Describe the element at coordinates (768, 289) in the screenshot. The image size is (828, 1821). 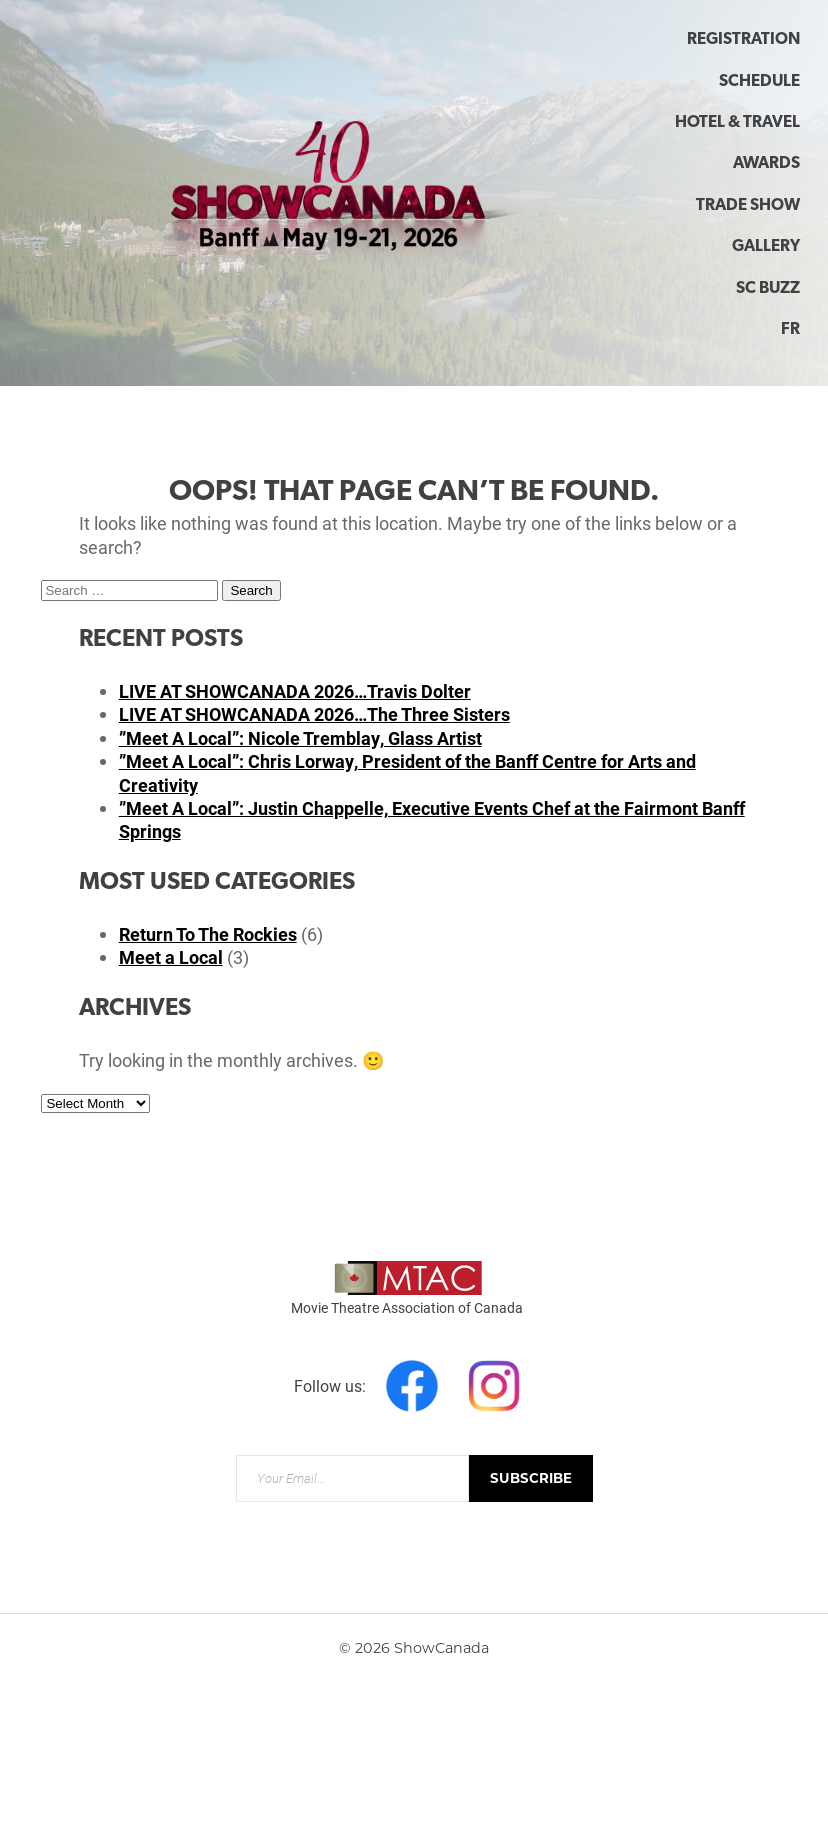
I see `SC Buzz` at that location.